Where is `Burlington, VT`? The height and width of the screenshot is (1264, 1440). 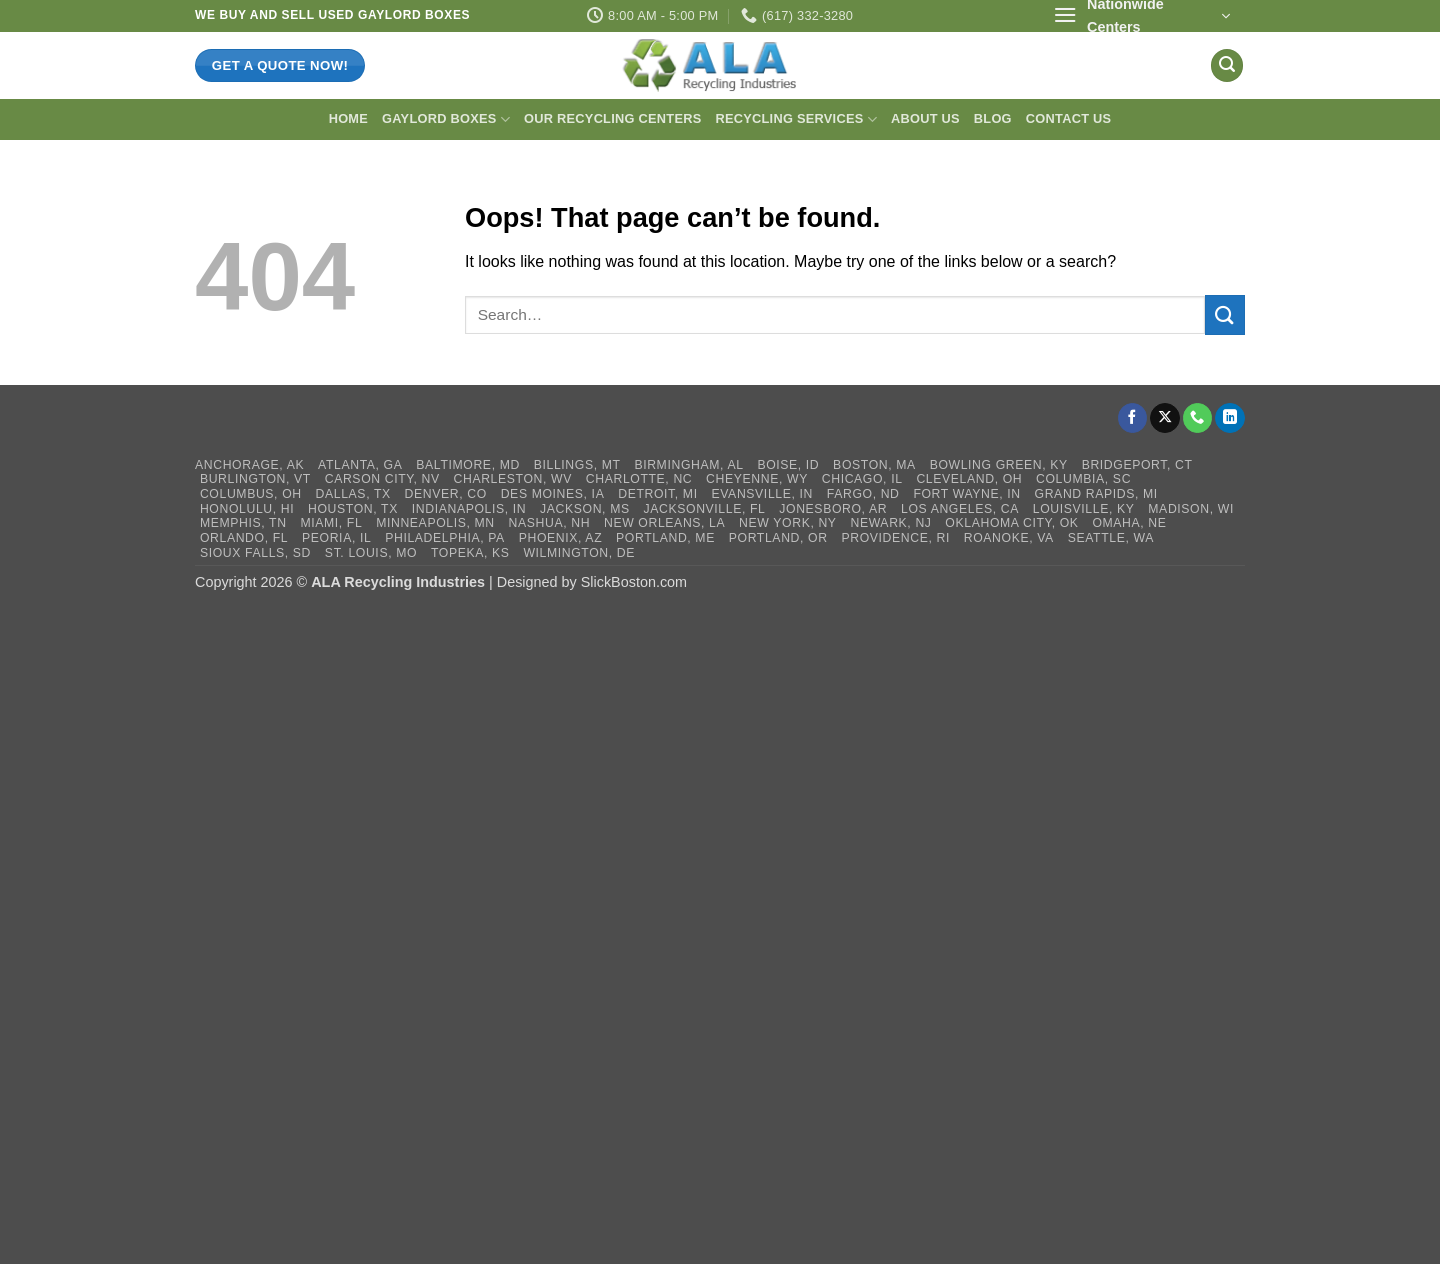
Burlington, VT is located at coordinates (255, 479).